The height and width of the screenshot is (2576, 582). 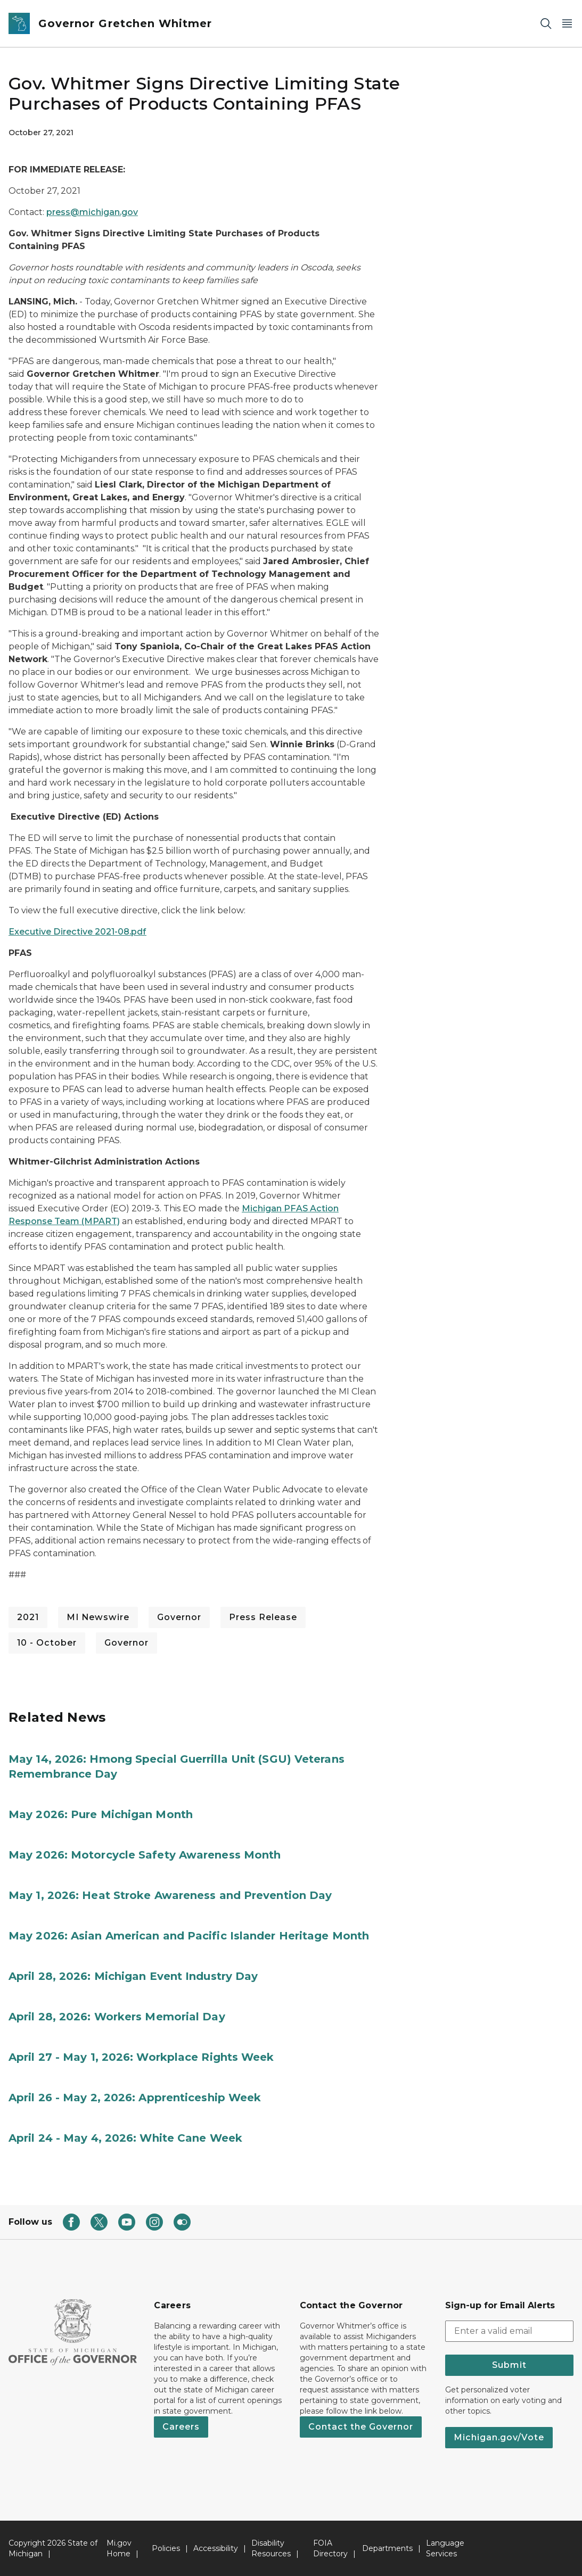 What do you see at coordinates (387, 2548) in the screenshot?
I see `Departments` at bounding box center [387, 2548].